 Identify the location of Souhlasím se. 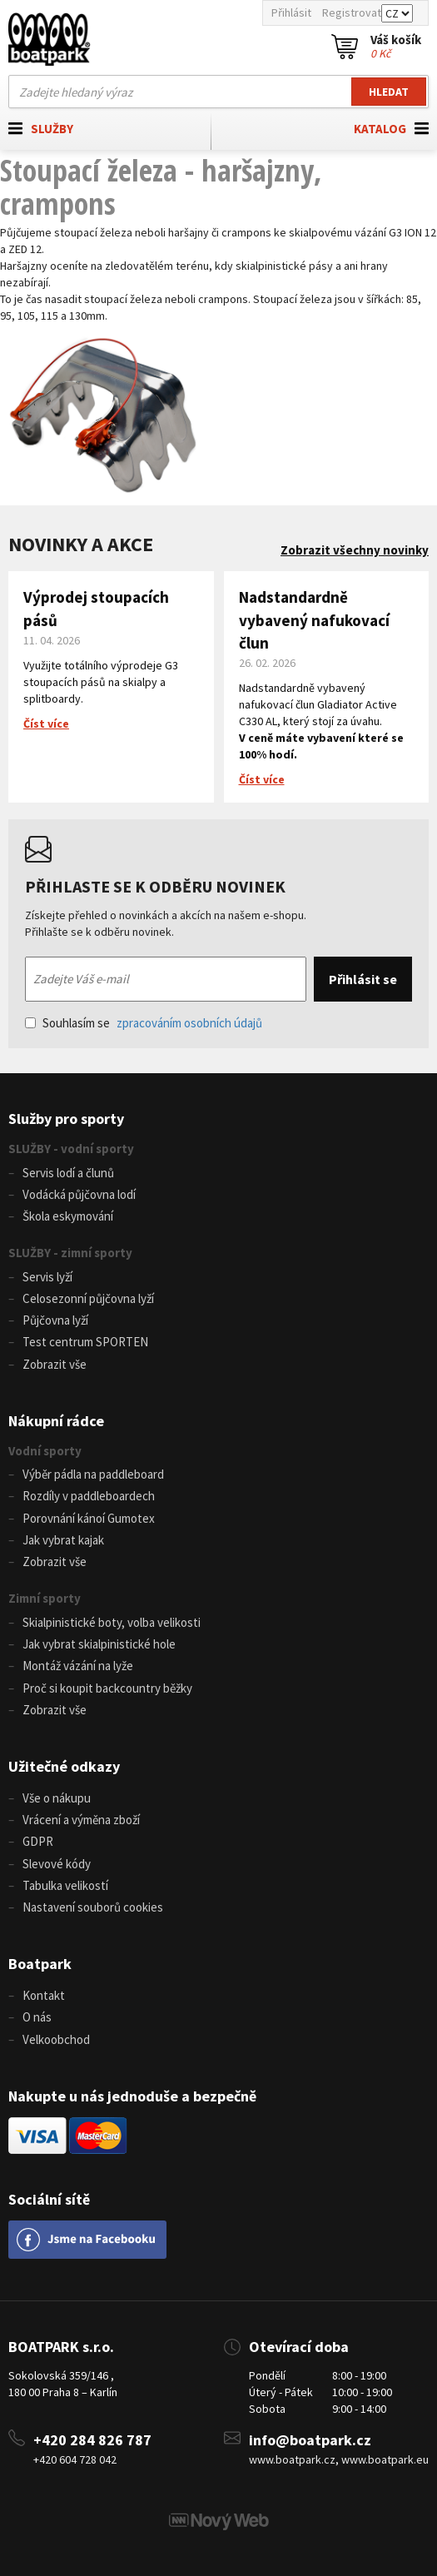
(143, 1023).